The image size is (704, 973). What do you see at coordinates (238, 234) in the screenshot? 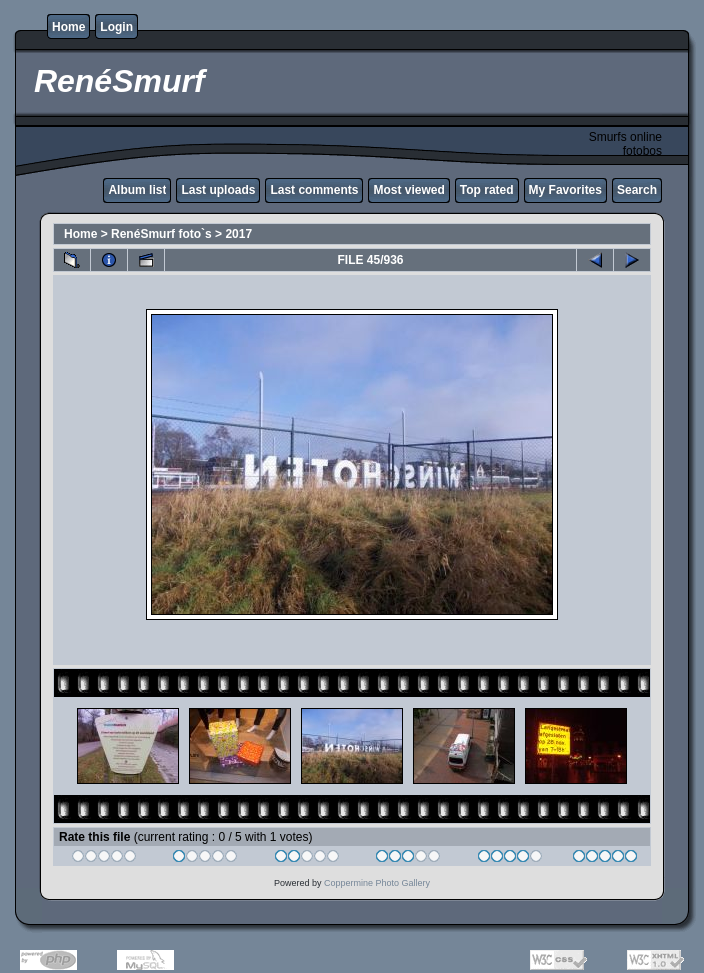
I see `2017` at bounding box center [238, 234].